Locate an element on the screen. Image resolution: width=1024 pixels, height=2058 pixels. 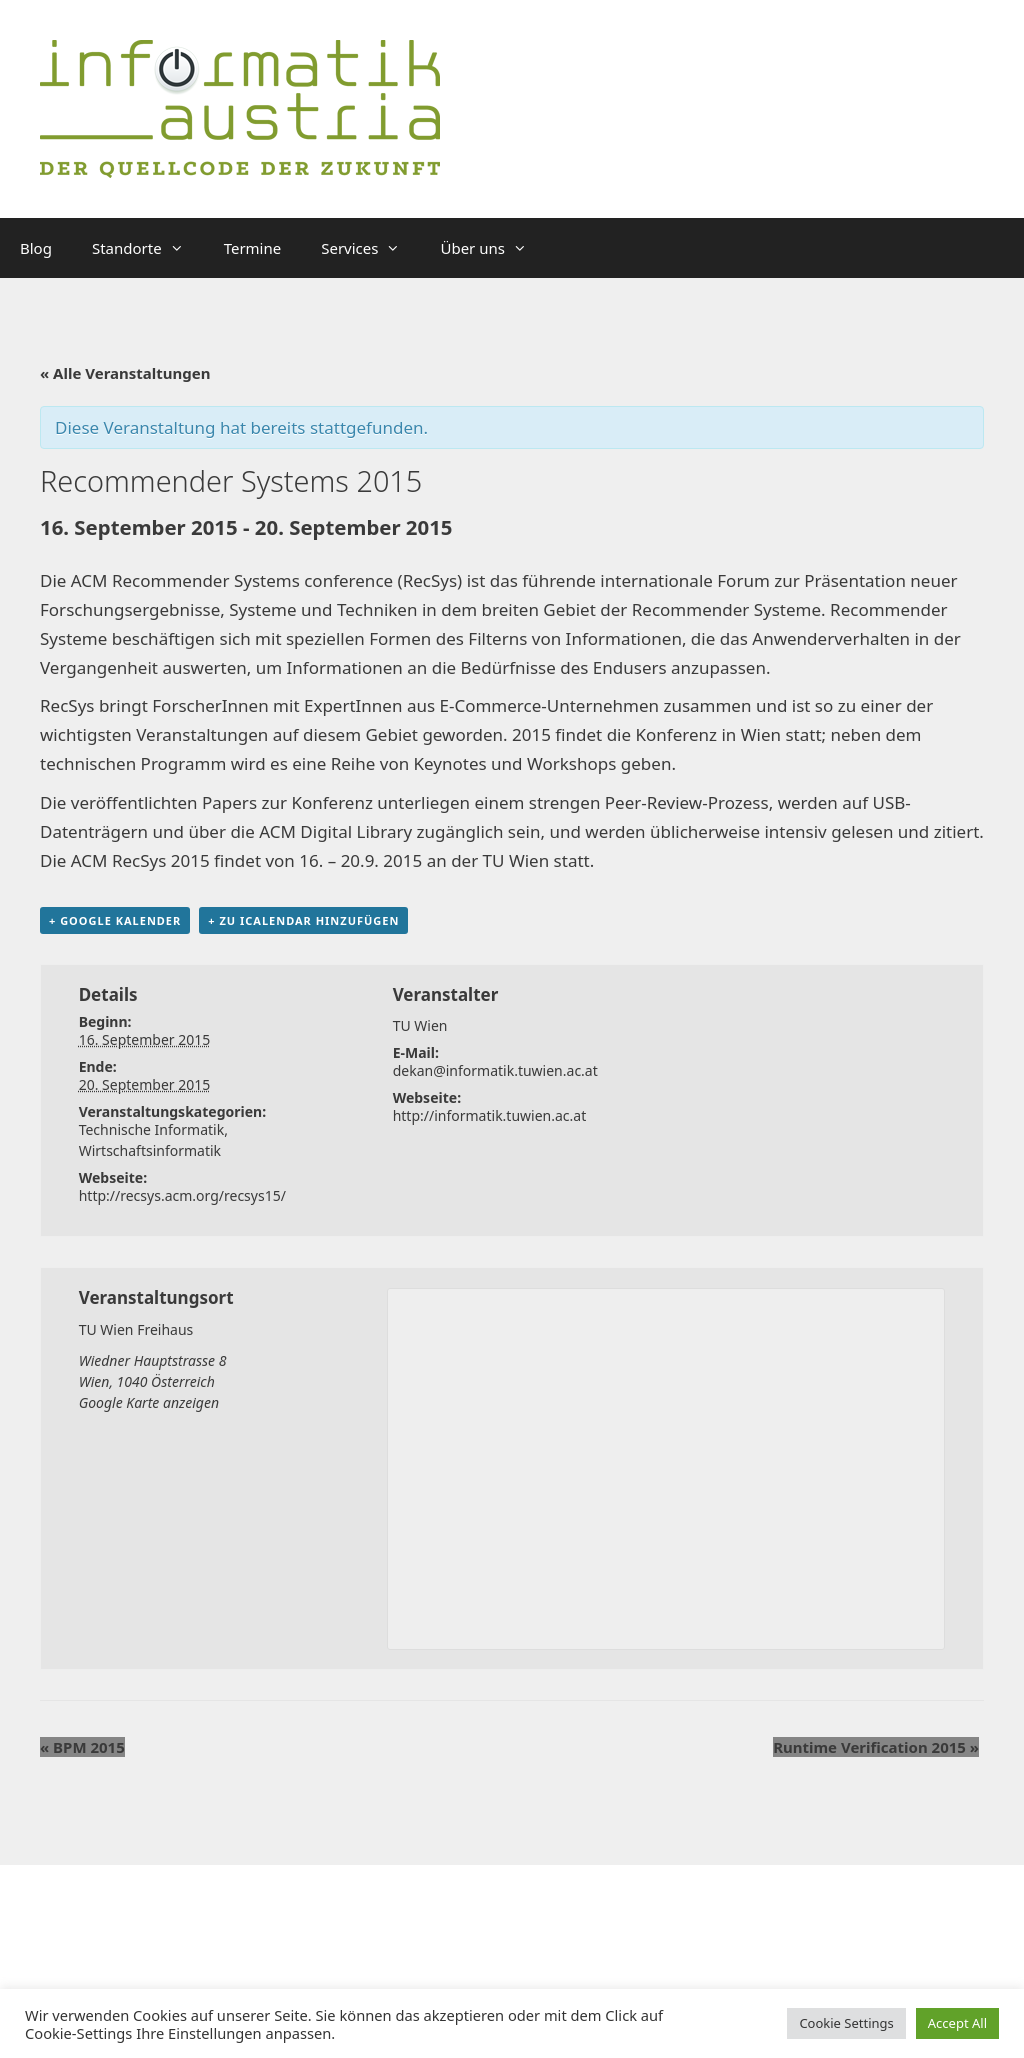
Technische Informatik is located at coordinates (152, 1129).